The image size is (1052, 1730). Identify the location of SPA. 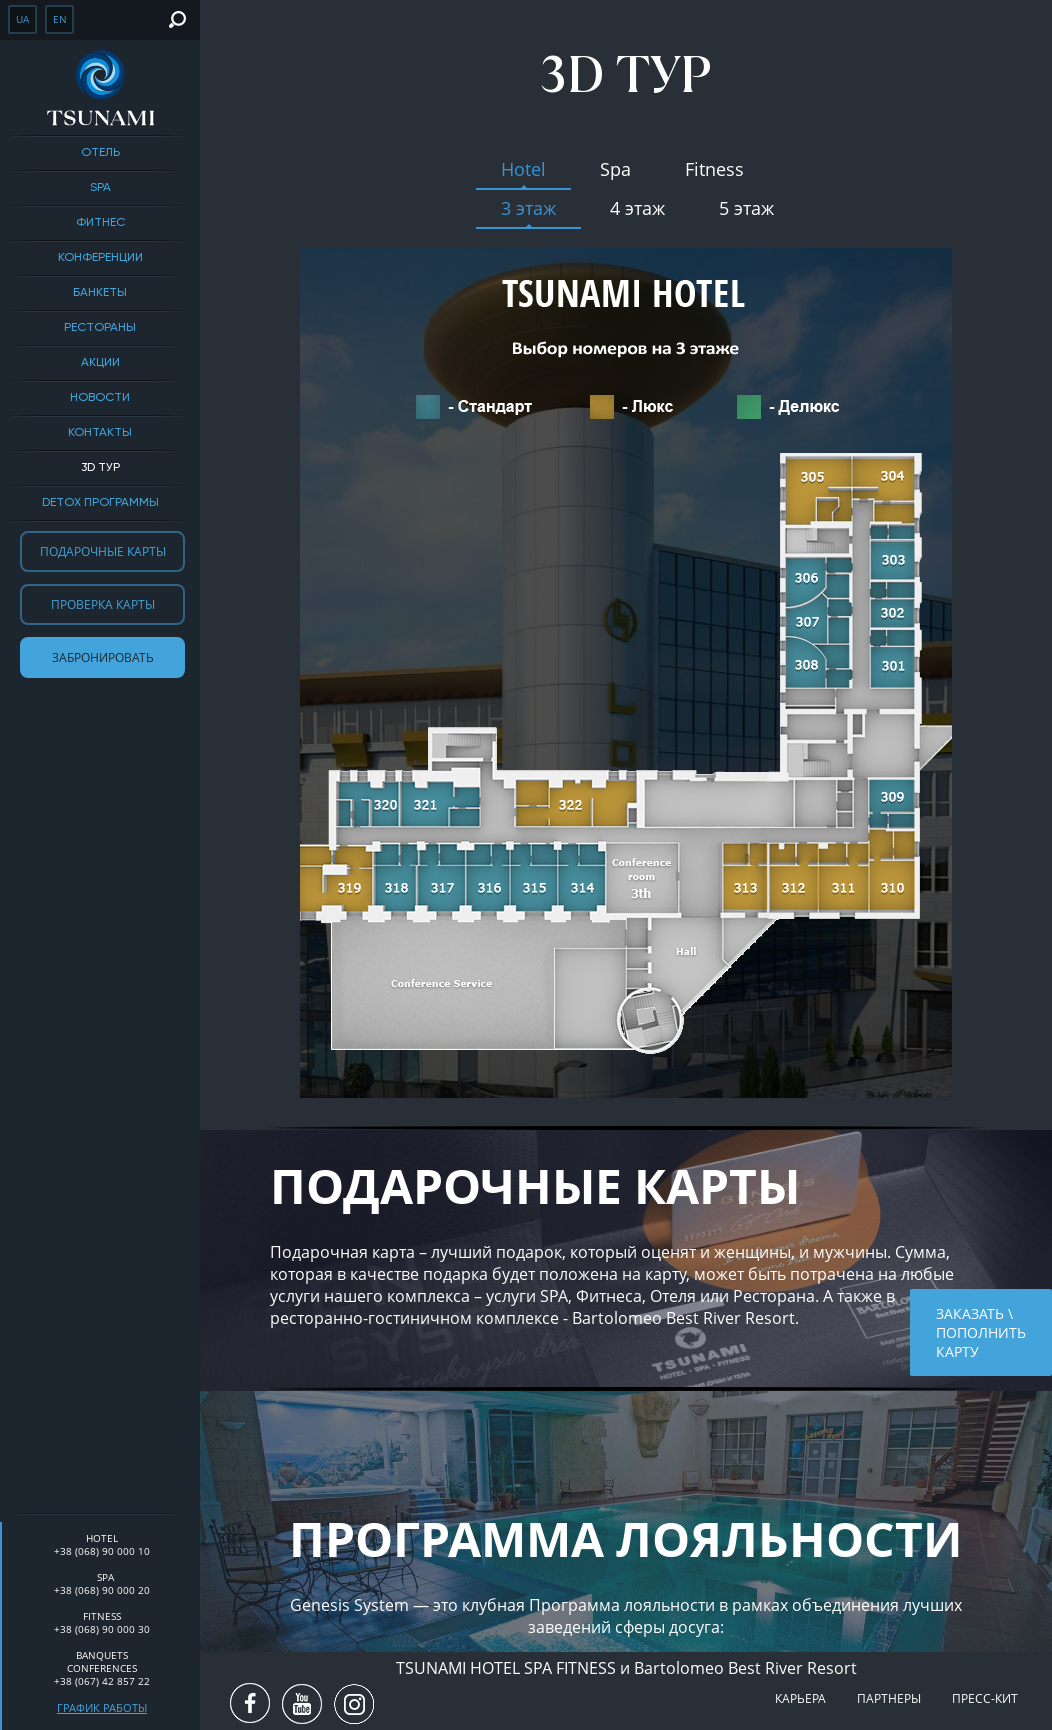
(100, 188).